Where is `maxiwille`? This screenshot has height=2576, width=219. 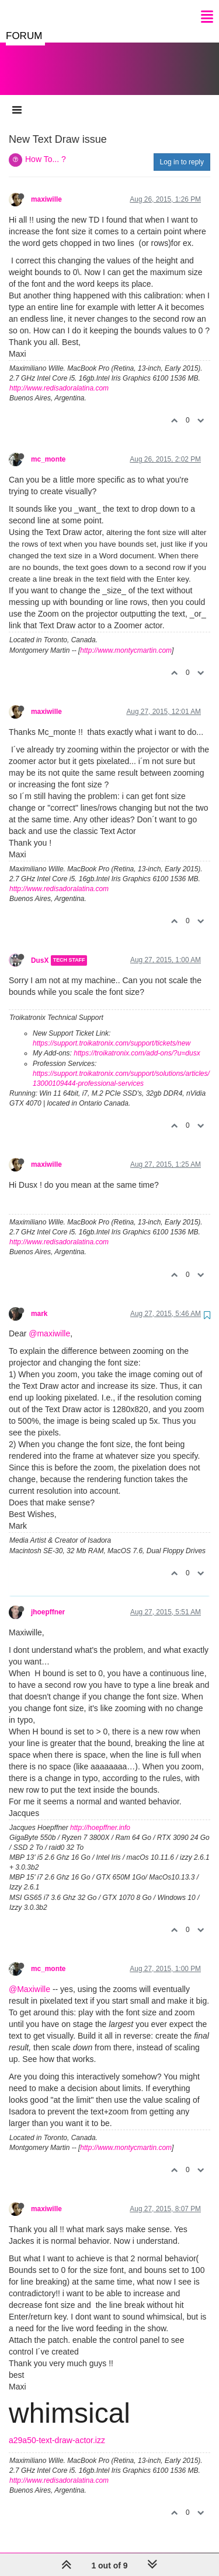
maxiwille is located at coordinates (46, 188).